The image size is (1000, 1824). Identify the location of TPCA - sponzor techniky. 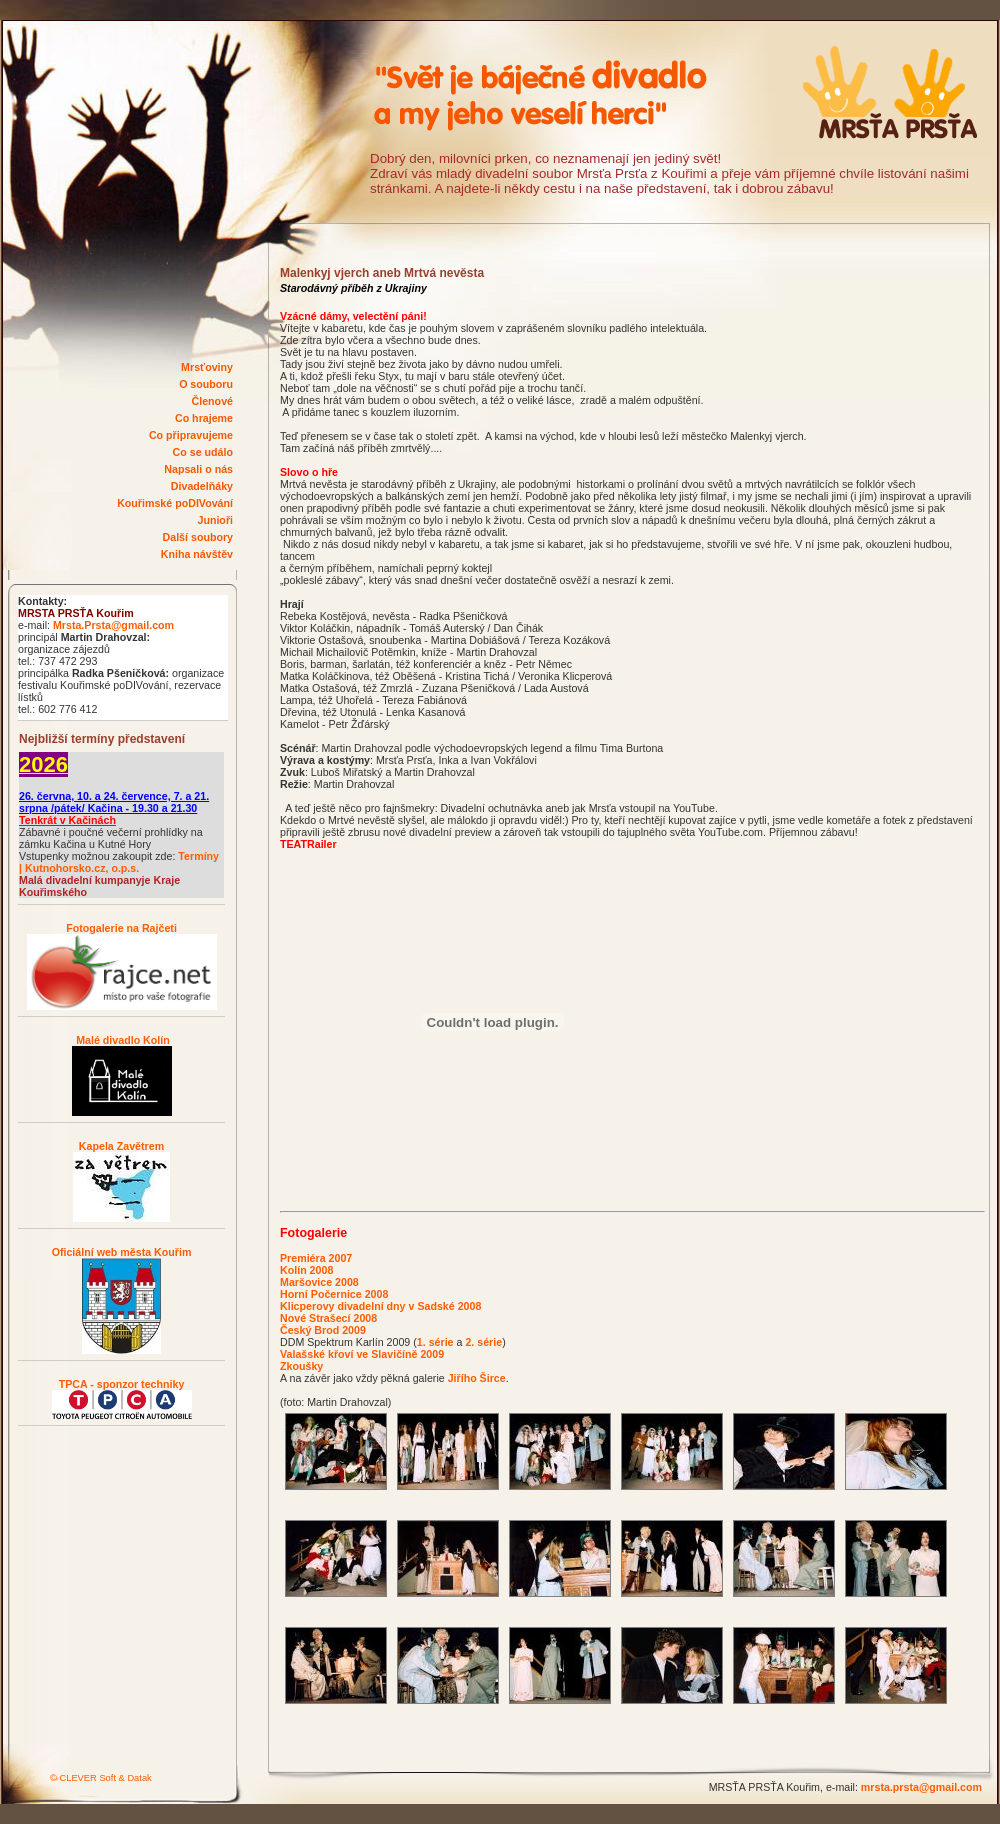
(122, 1384).